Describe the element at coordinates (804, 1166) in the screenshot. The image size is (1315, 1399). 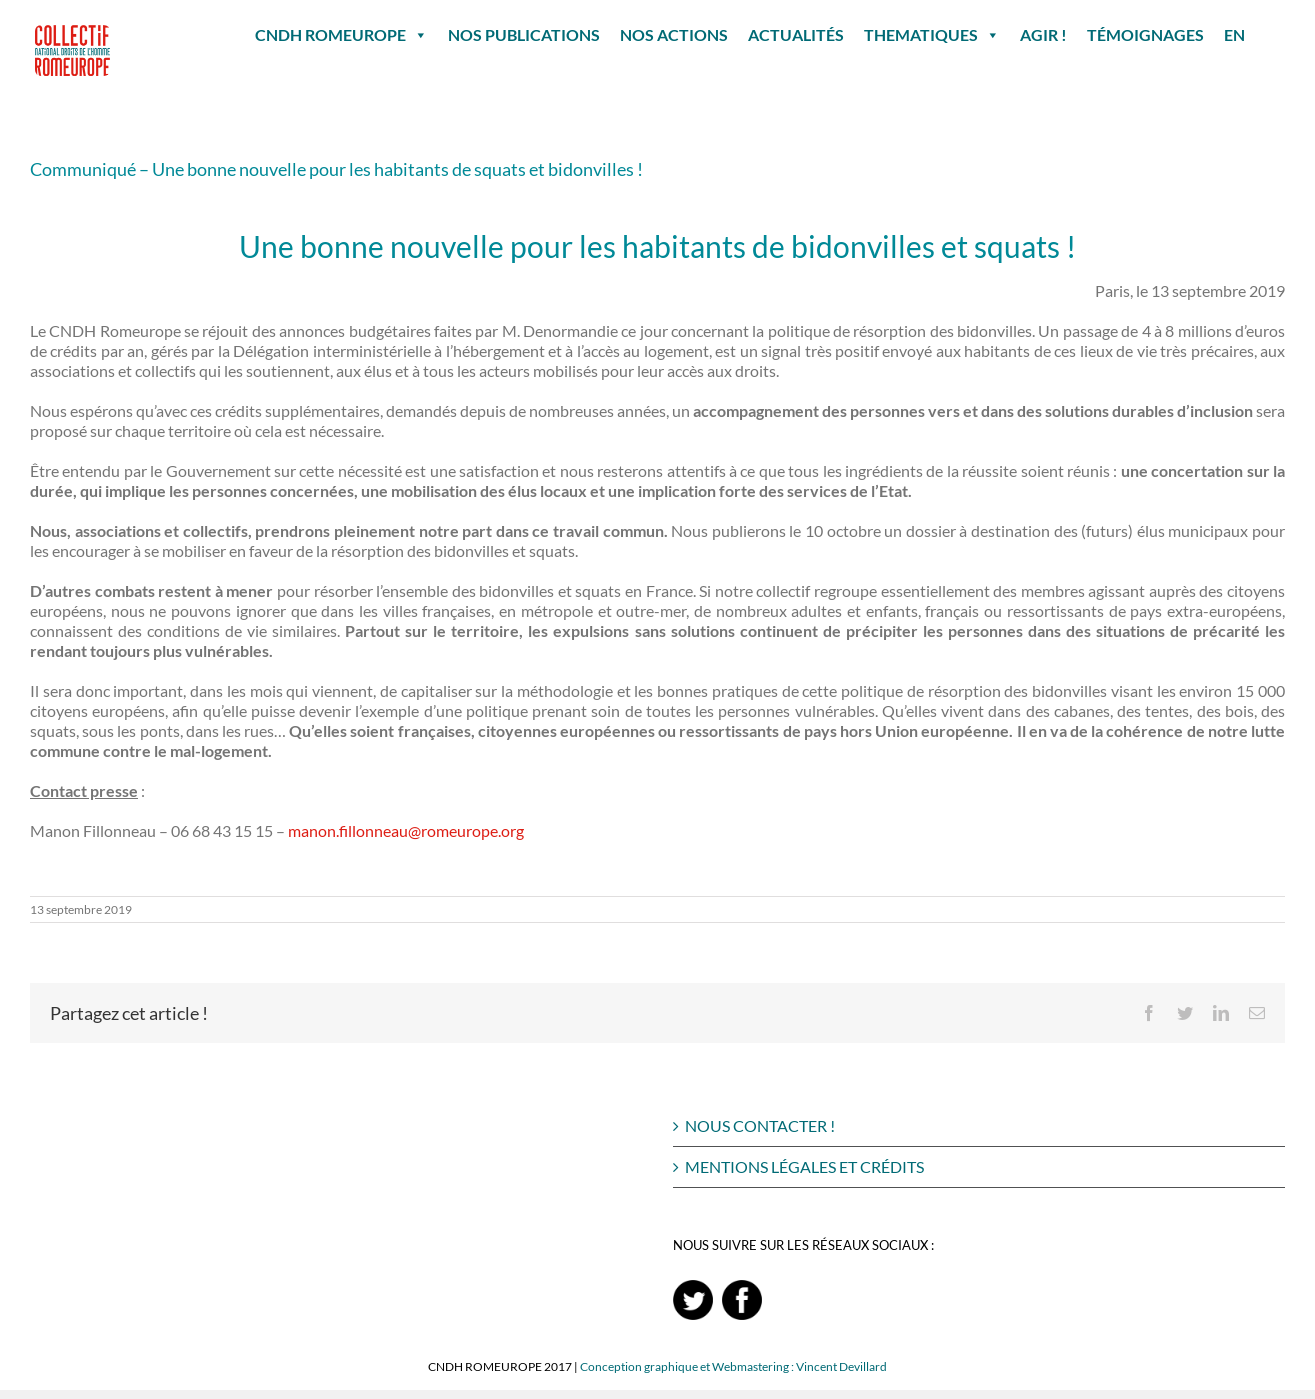
I see `MENTIONS LÉGALES ET CRÉDITS` at that location.